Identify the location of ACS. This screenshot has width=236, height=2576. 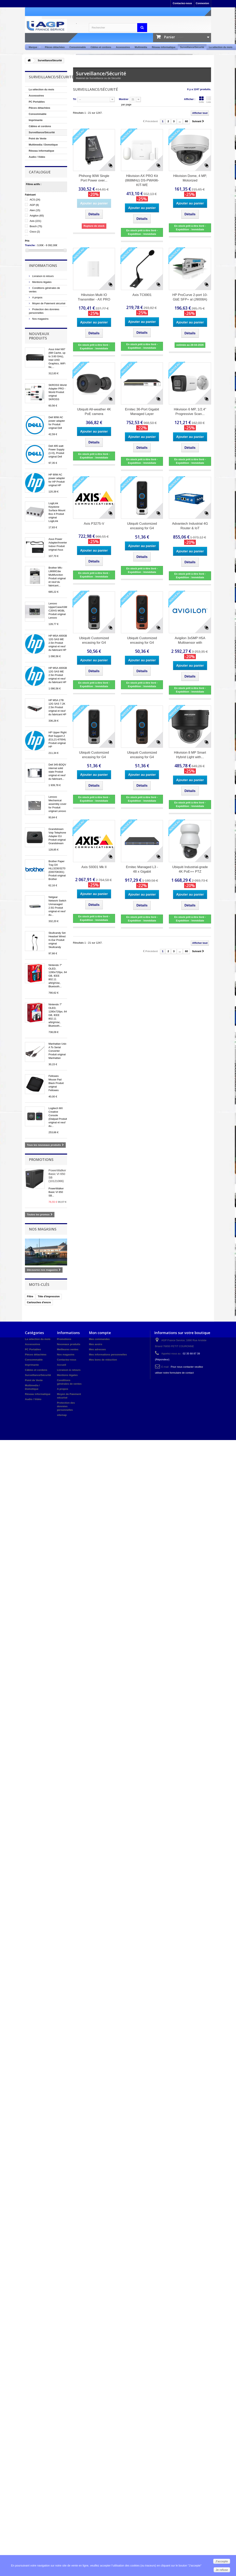
(35, 199).